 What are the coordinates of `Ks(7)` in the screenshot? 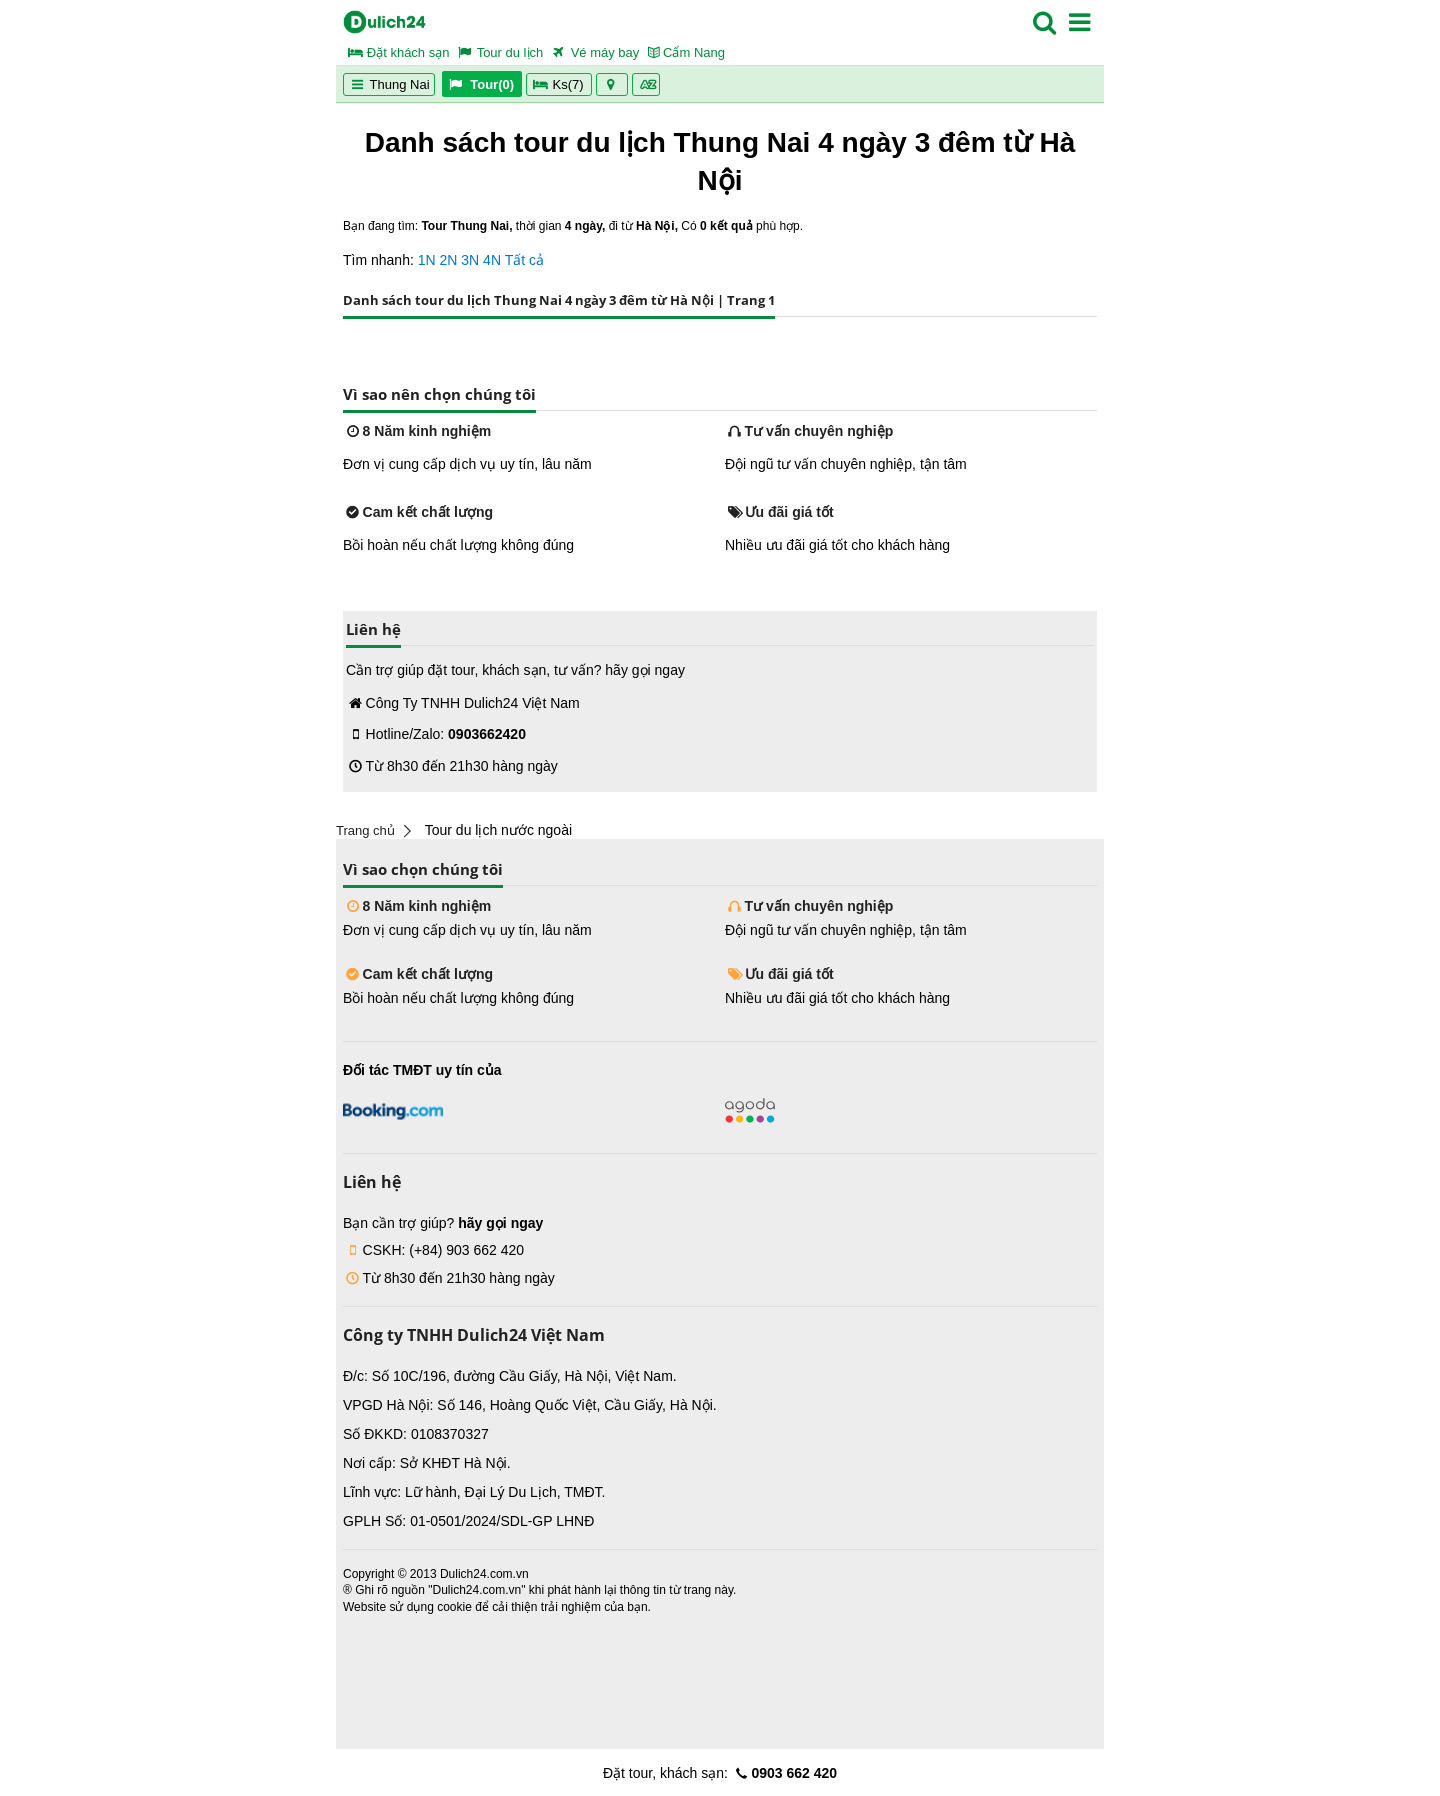 It's located at (559, 84).